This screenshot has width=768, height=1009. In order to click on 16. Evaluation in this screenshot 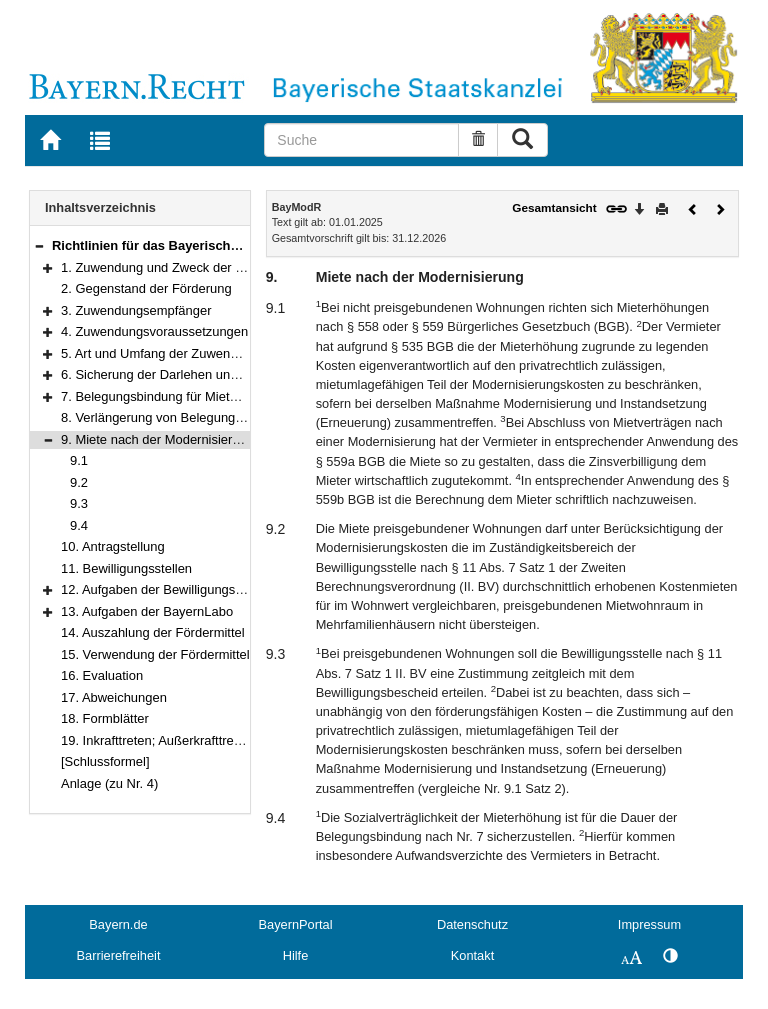, I will do `click(102, 675)`.